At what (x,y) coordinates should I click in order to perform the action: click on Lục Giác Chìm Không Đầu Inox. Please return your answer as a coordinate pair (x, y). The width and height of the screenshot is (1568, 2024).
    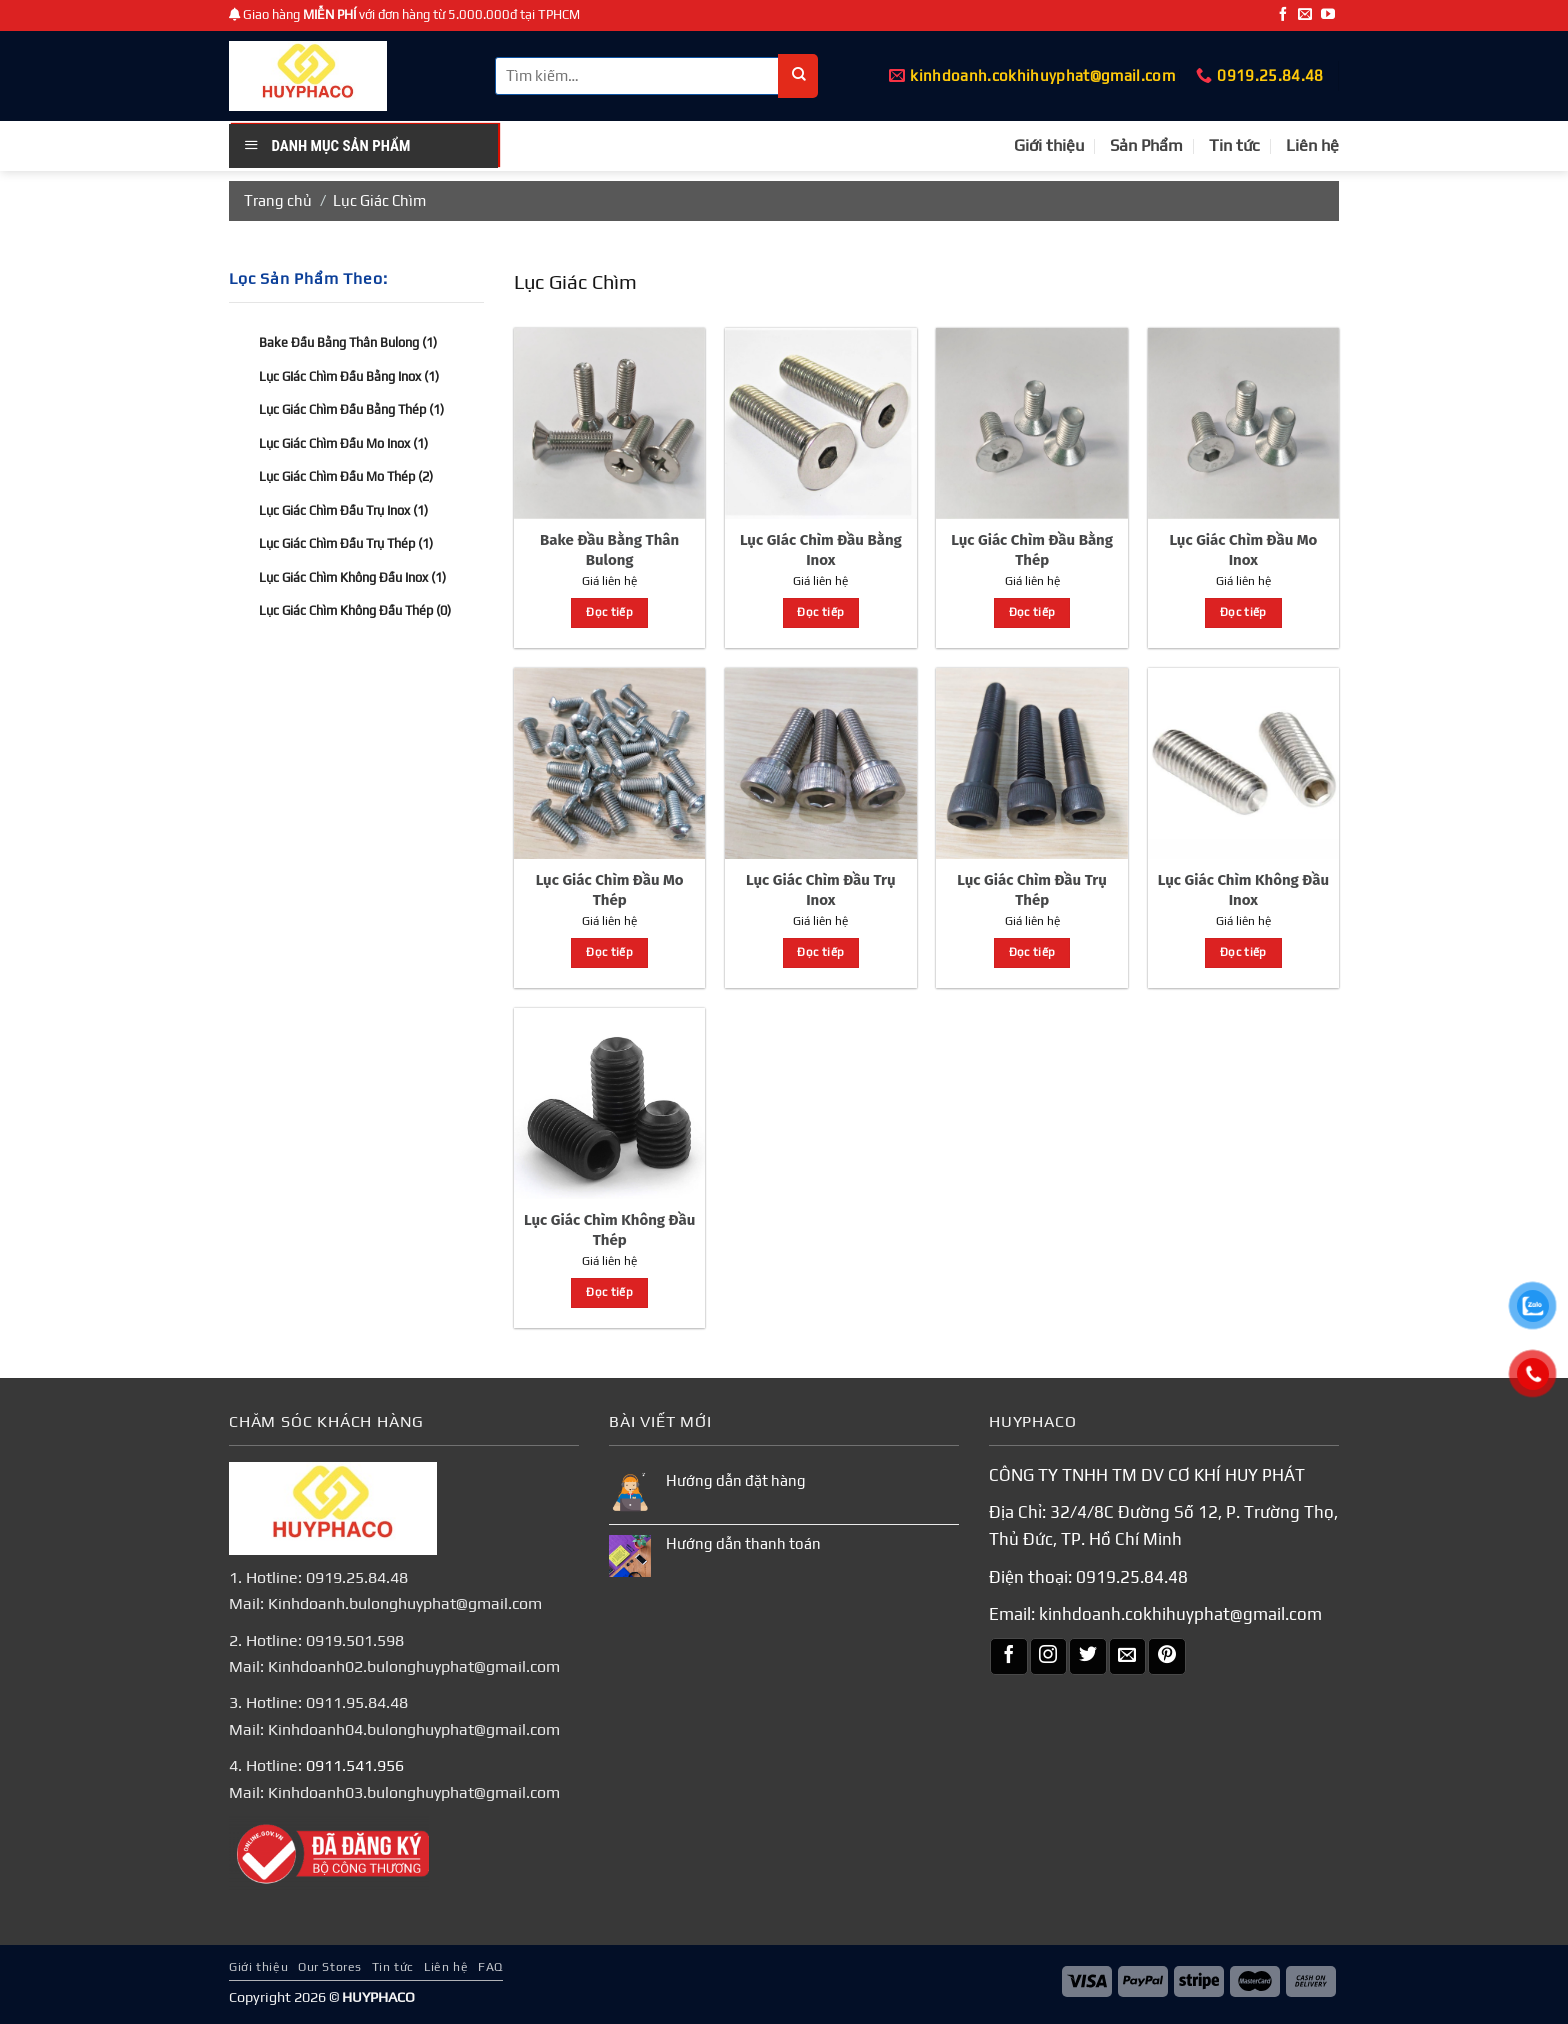
    Looking at the image, I should click on (352, 576).